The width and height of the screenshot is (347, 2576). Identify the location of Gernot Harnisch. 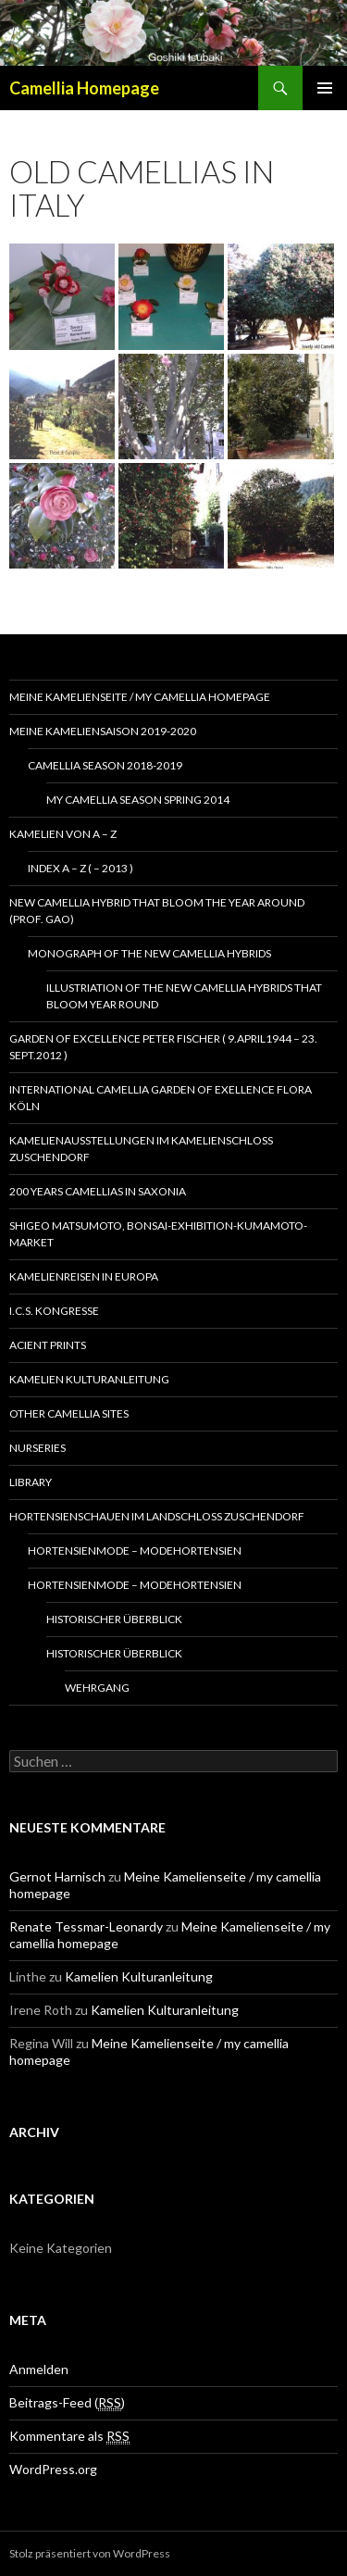
(57, 1876).